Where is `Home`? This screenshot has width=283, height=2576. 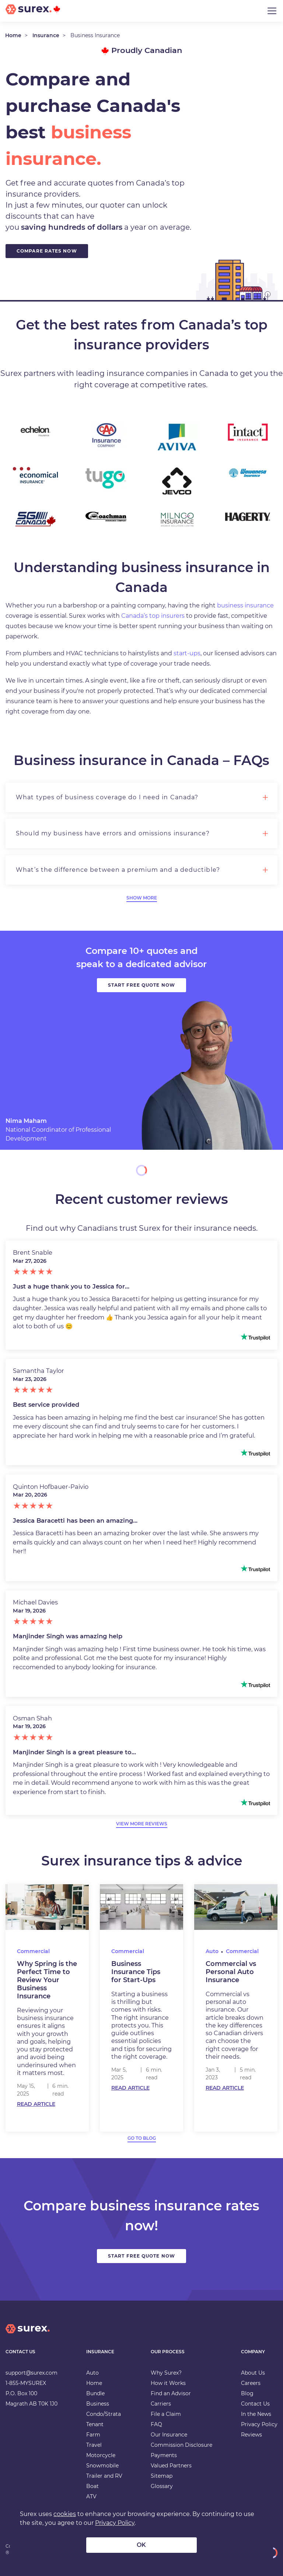
Home is located at coordinates (13, 35).